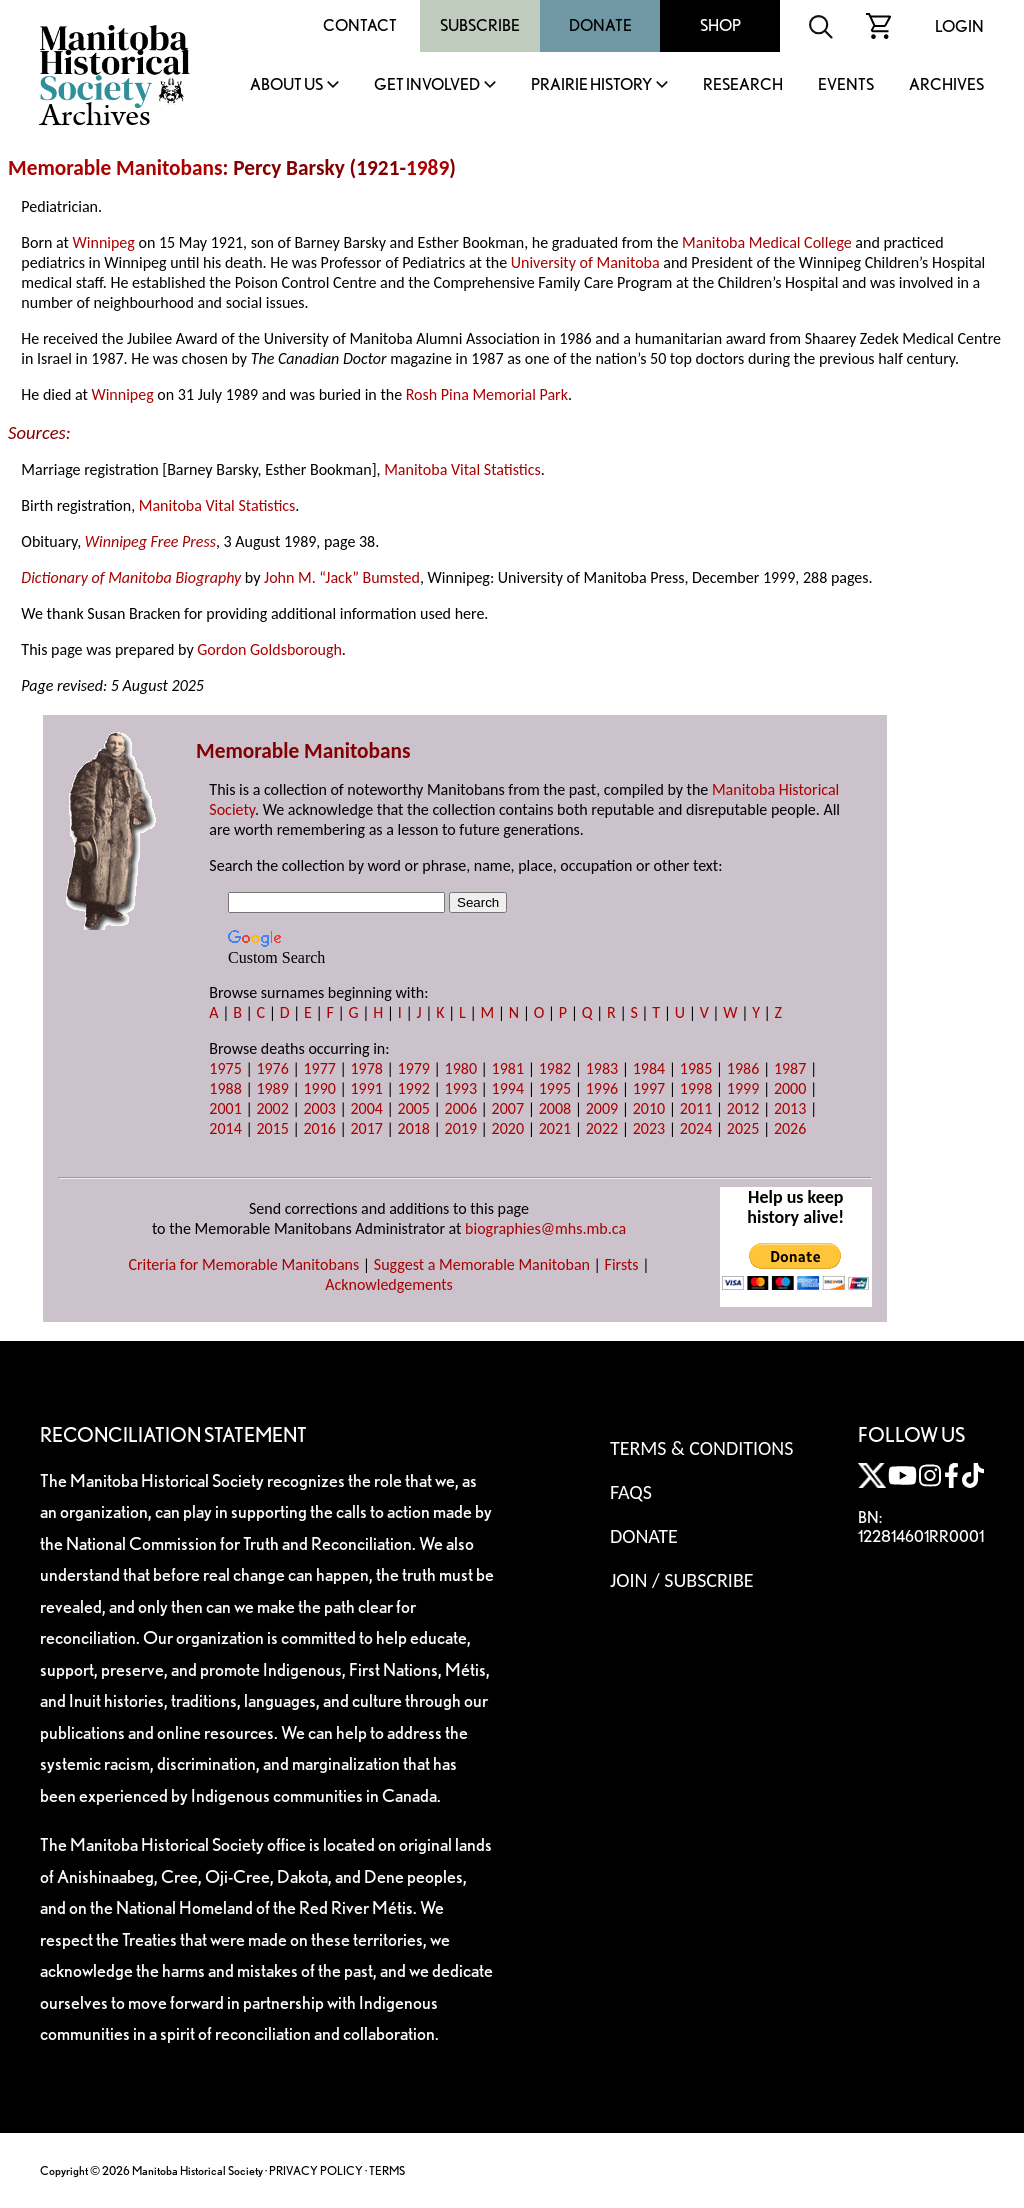 The image size is (1024, 2208). What do you see at coordinates (414, 1128) in the screenshot?
I see `2018` at bounding box center [414, 1128].